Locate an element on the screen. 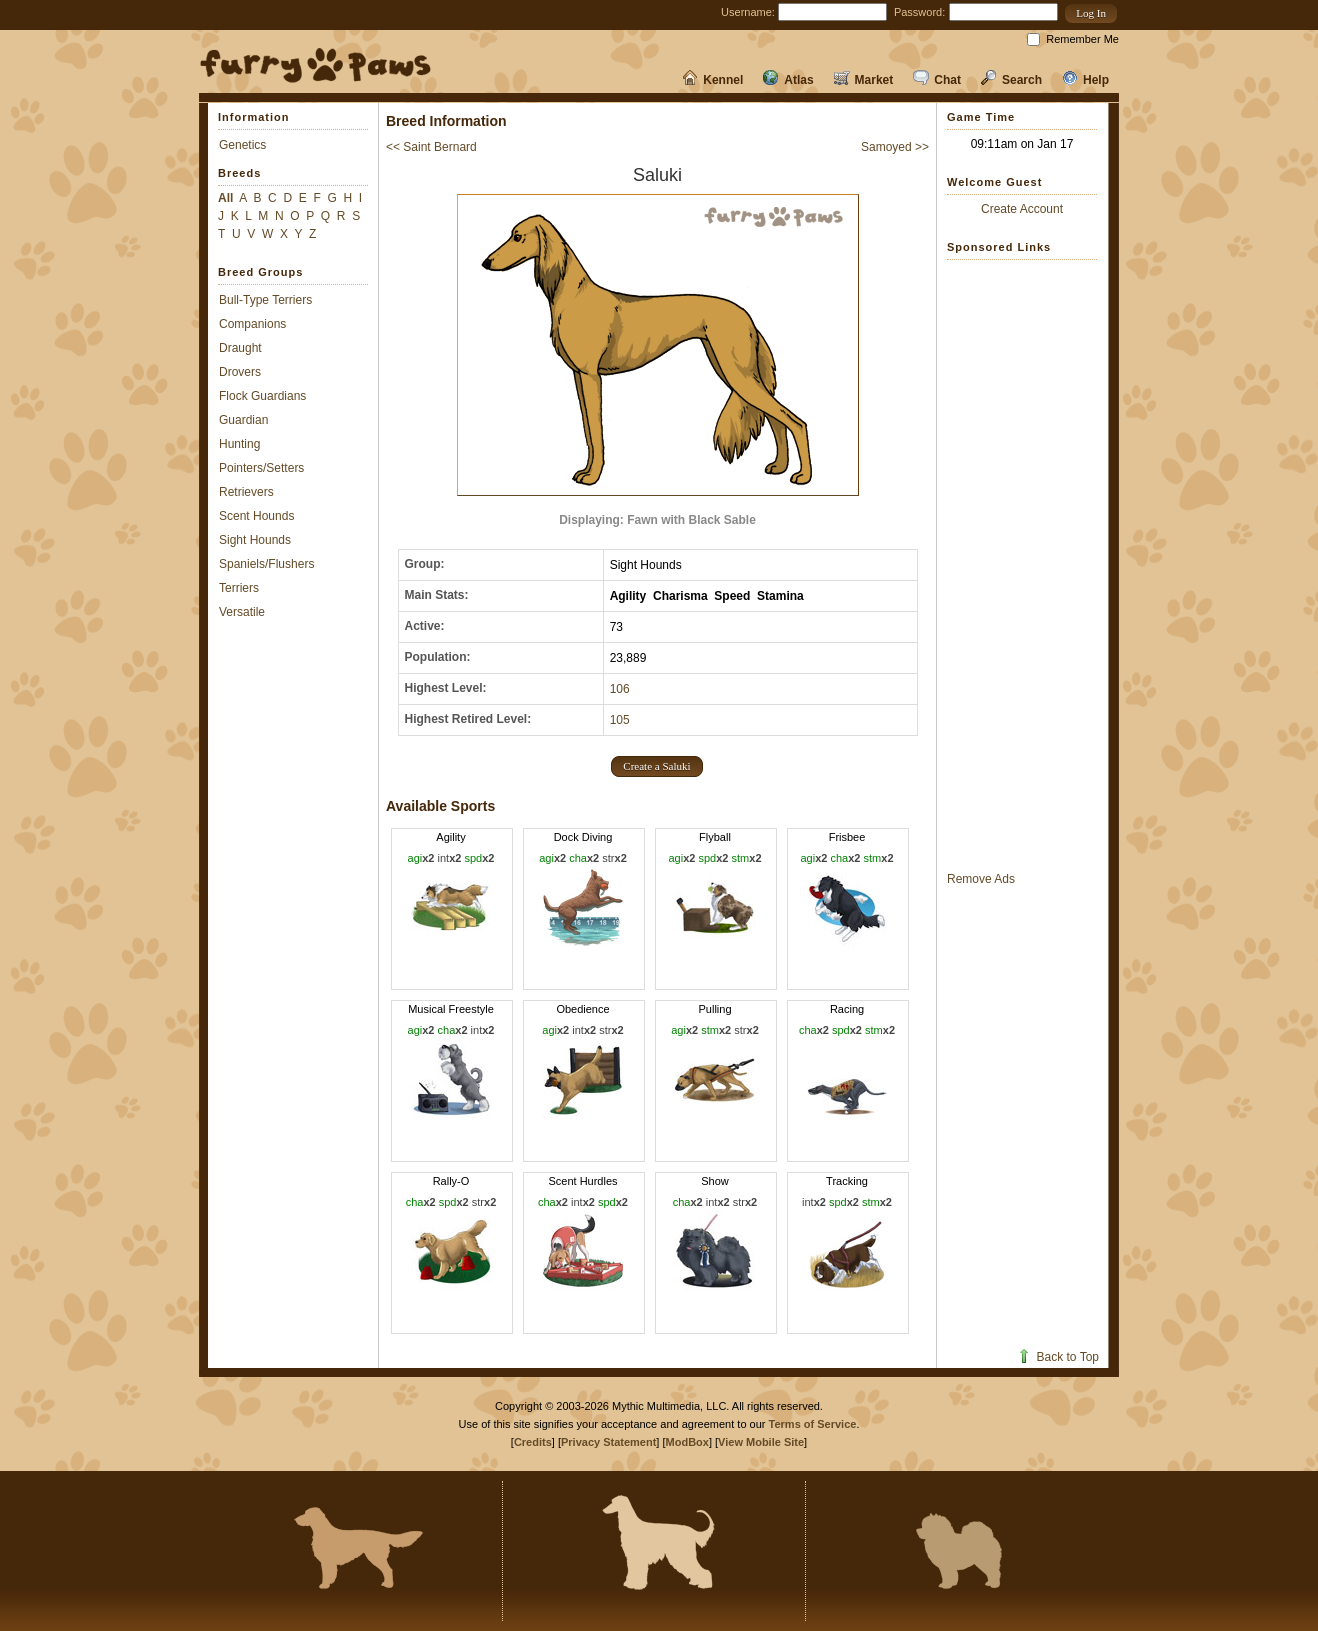 This screenshot has width=1318, height=1631. Companions is located at coordinates (252, 324).